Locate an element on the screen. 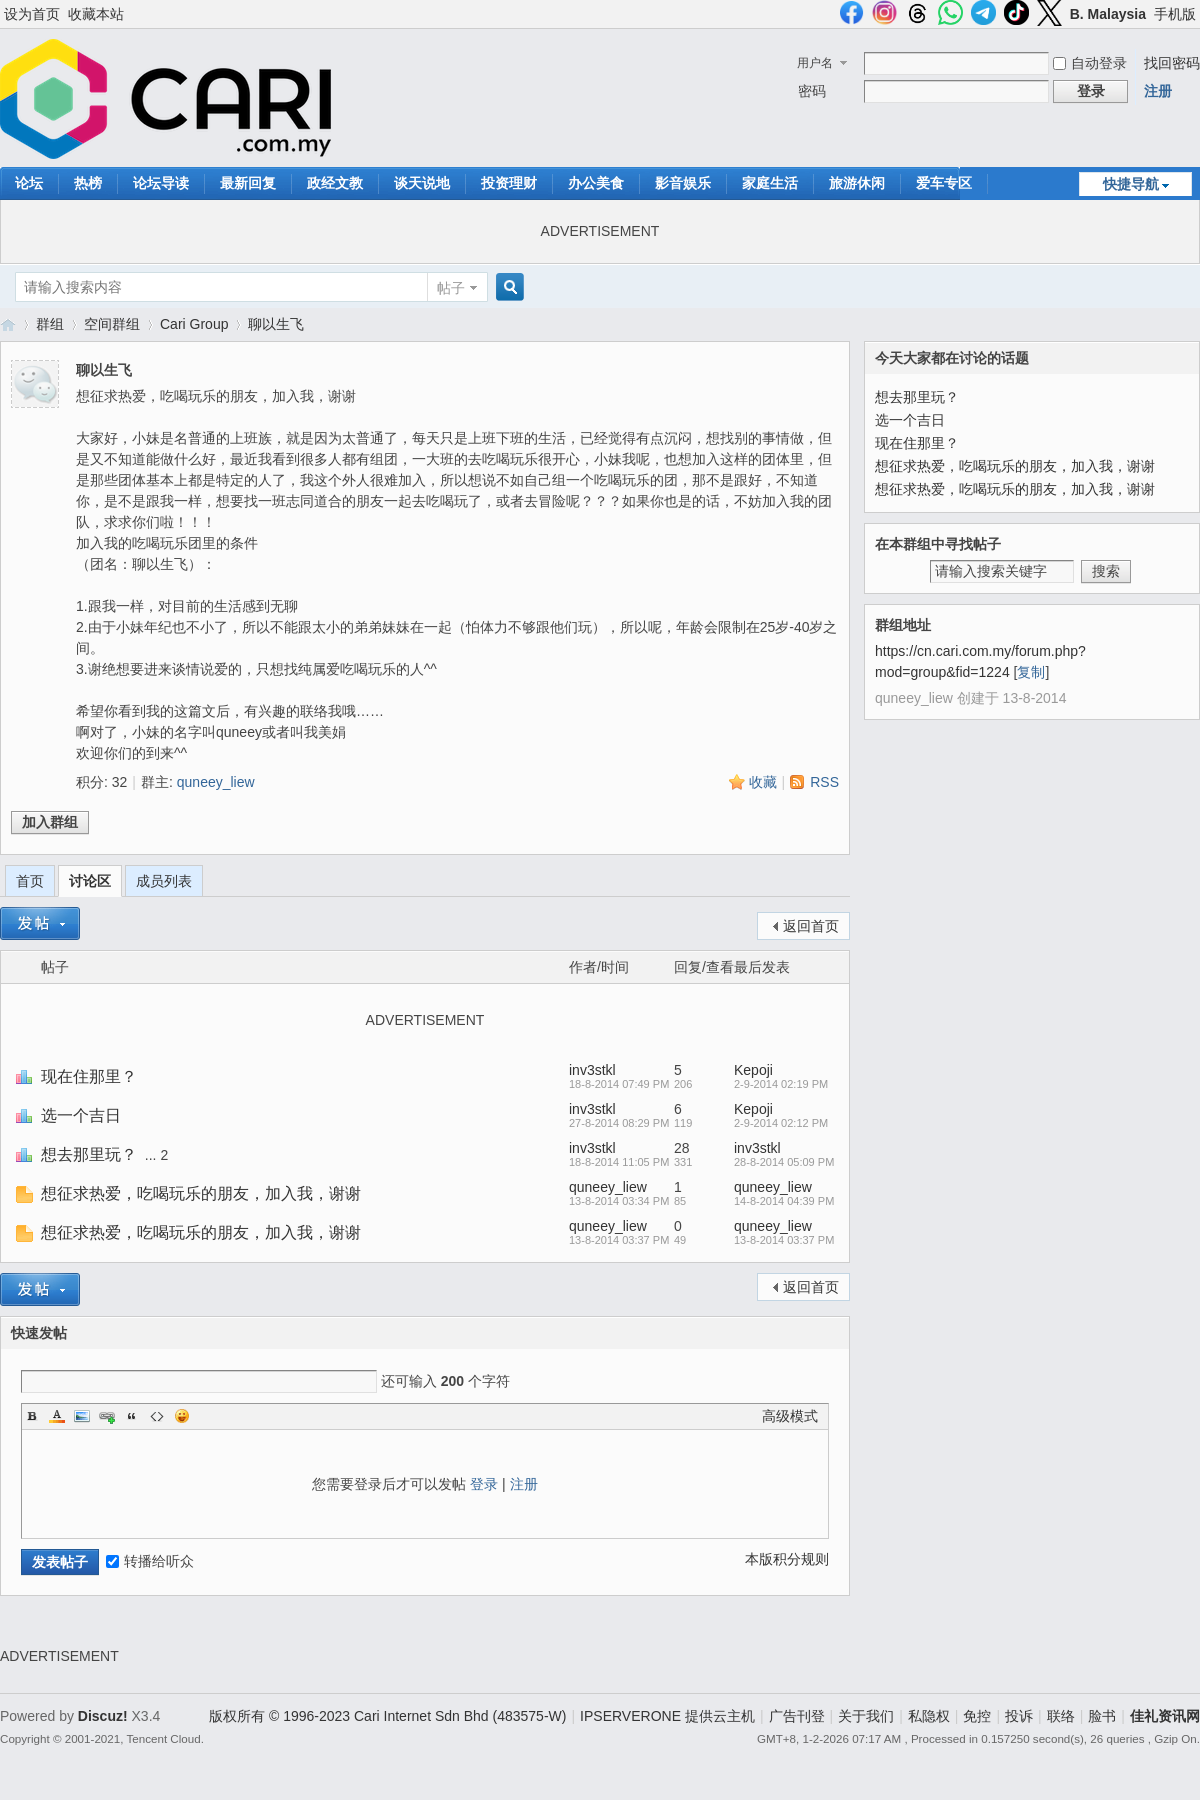 Image resolution: width=1200 pixels, height=1800 pixels. 版权所有 © 1996-2023 Cari Internet Sdn Bhd (483575-W) is located at coordinates (387, 1716).